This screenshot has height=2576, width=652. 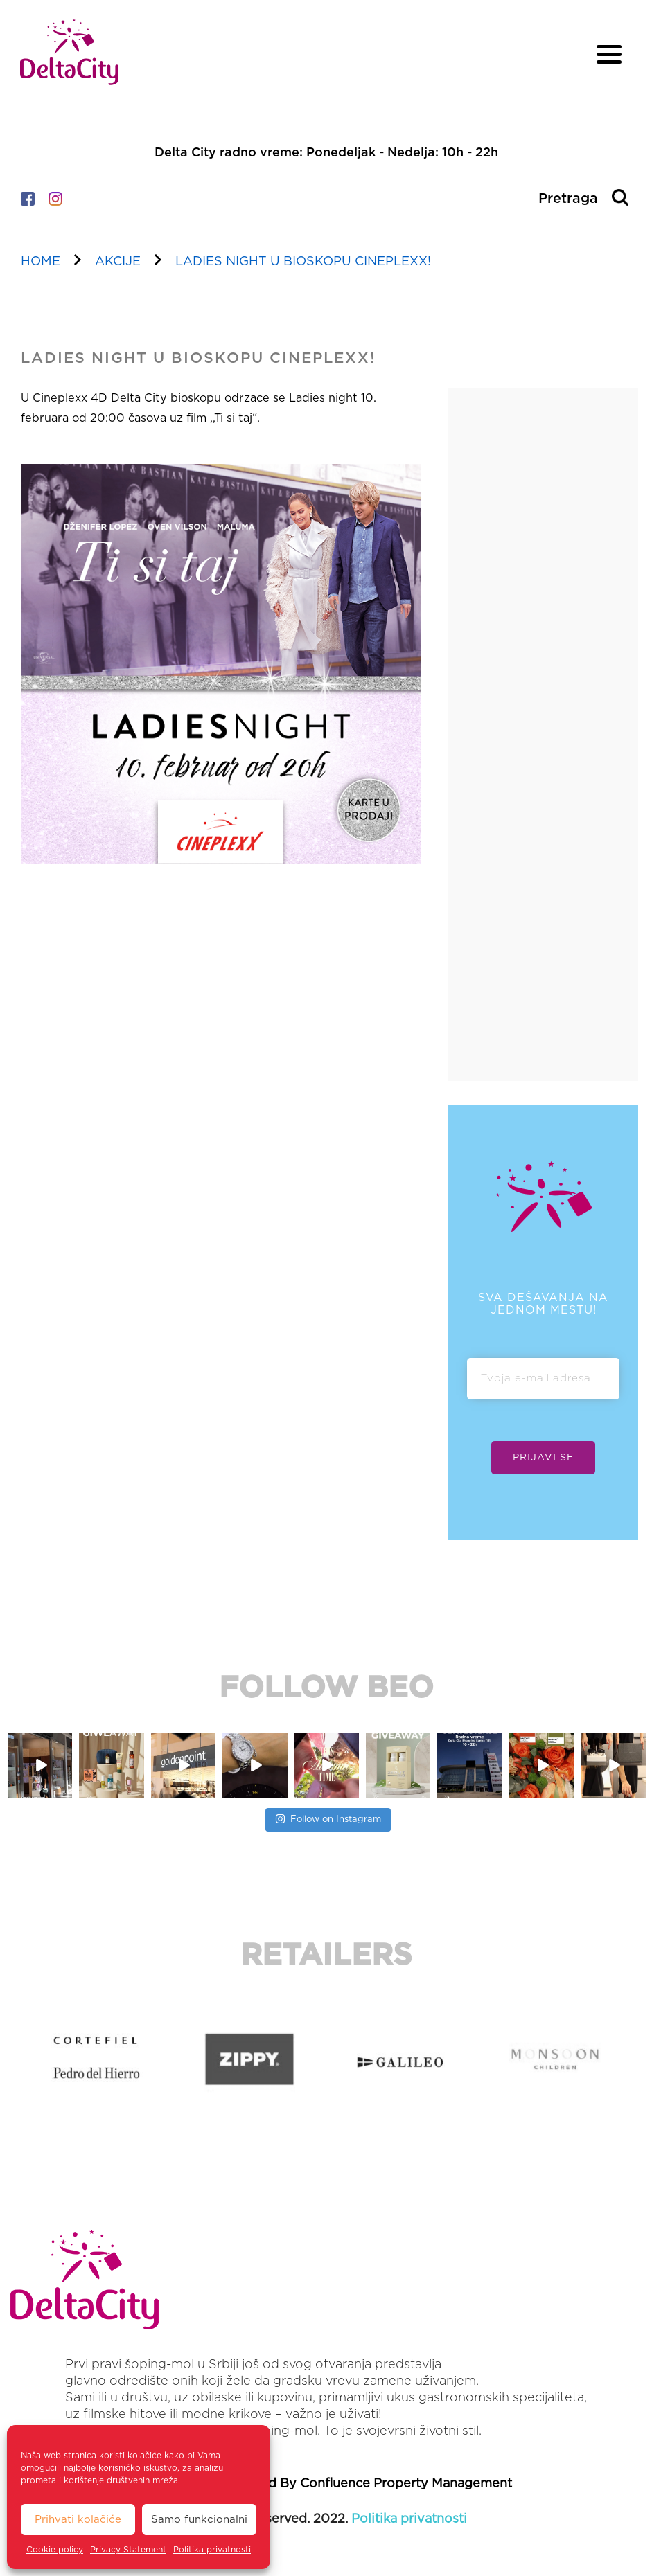 What do you see at coordinates (54, 2550) in the screenshot?
I see `Cookie policy` at bounding box center [54, 2550].